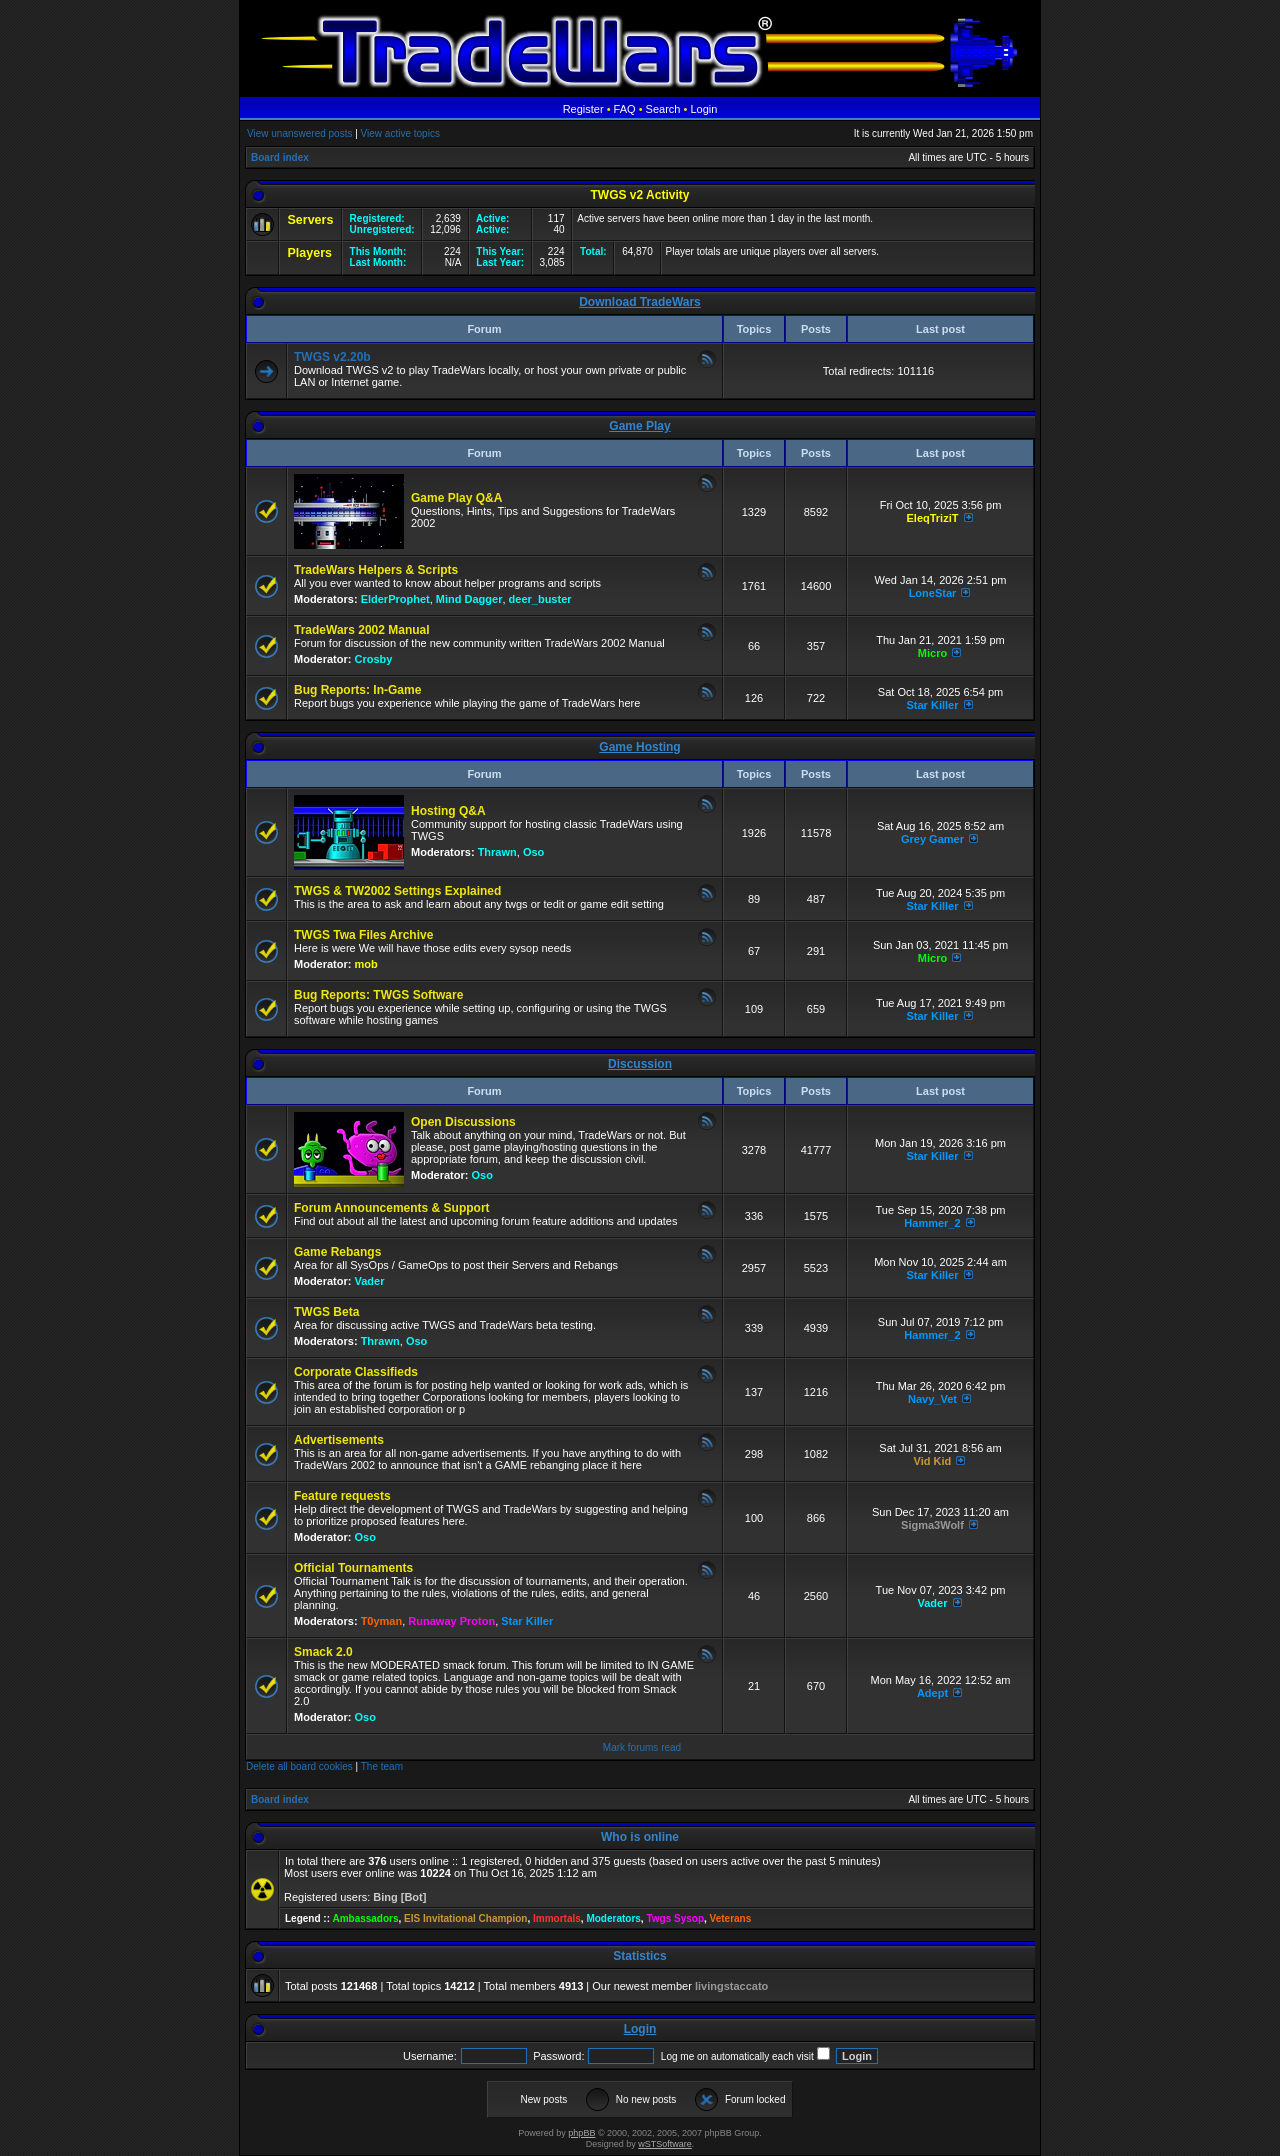 The height and width of the screenshot is (2156, 1280). What do you see at coordinates (362, 630) in the screenshot?
I see `TradeWars 2002 Manual` at bounding box center [362, 630].